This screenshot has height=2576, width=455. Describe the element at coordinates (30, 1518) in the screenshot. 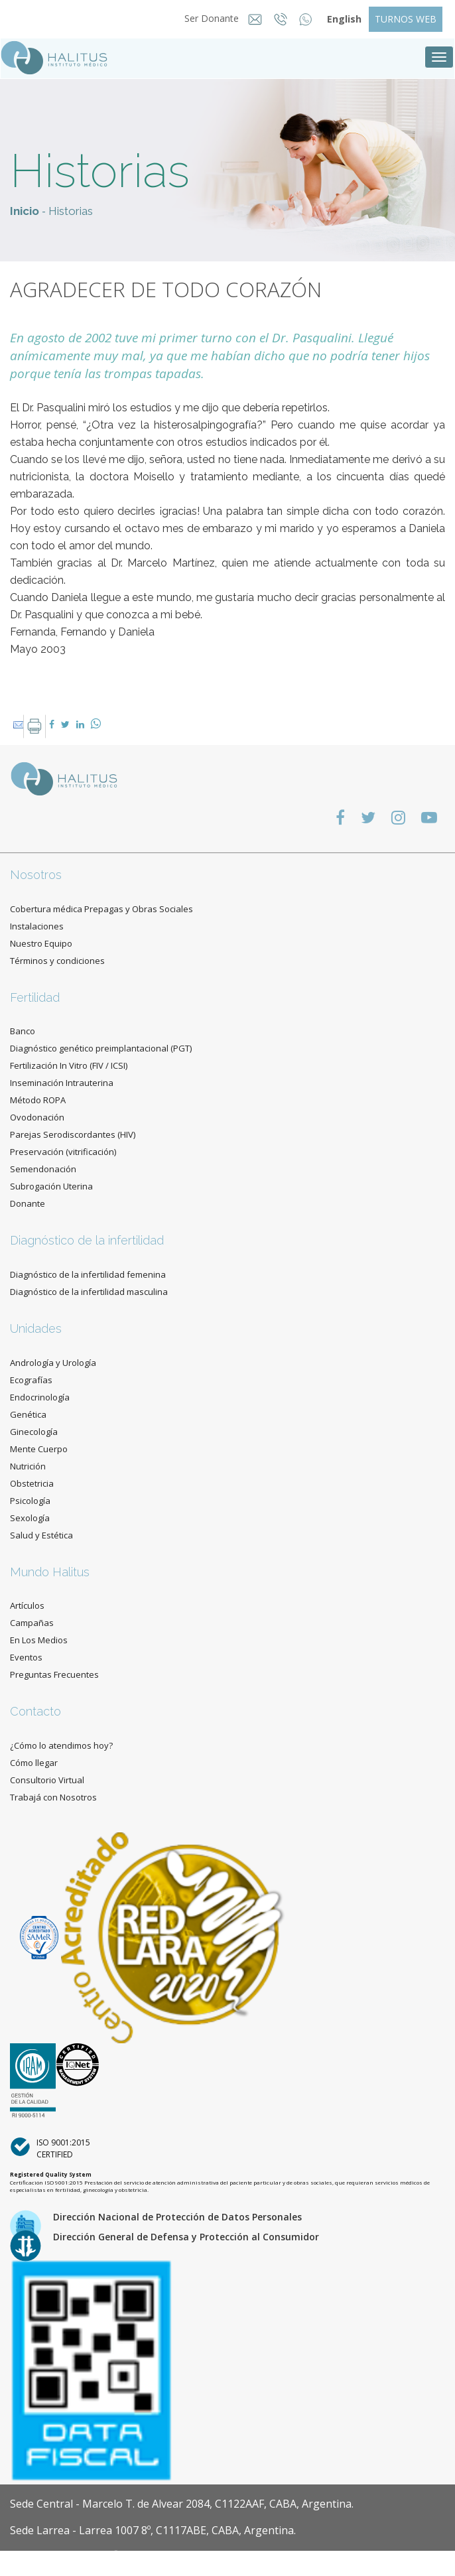

I see `Sexología` at that location.